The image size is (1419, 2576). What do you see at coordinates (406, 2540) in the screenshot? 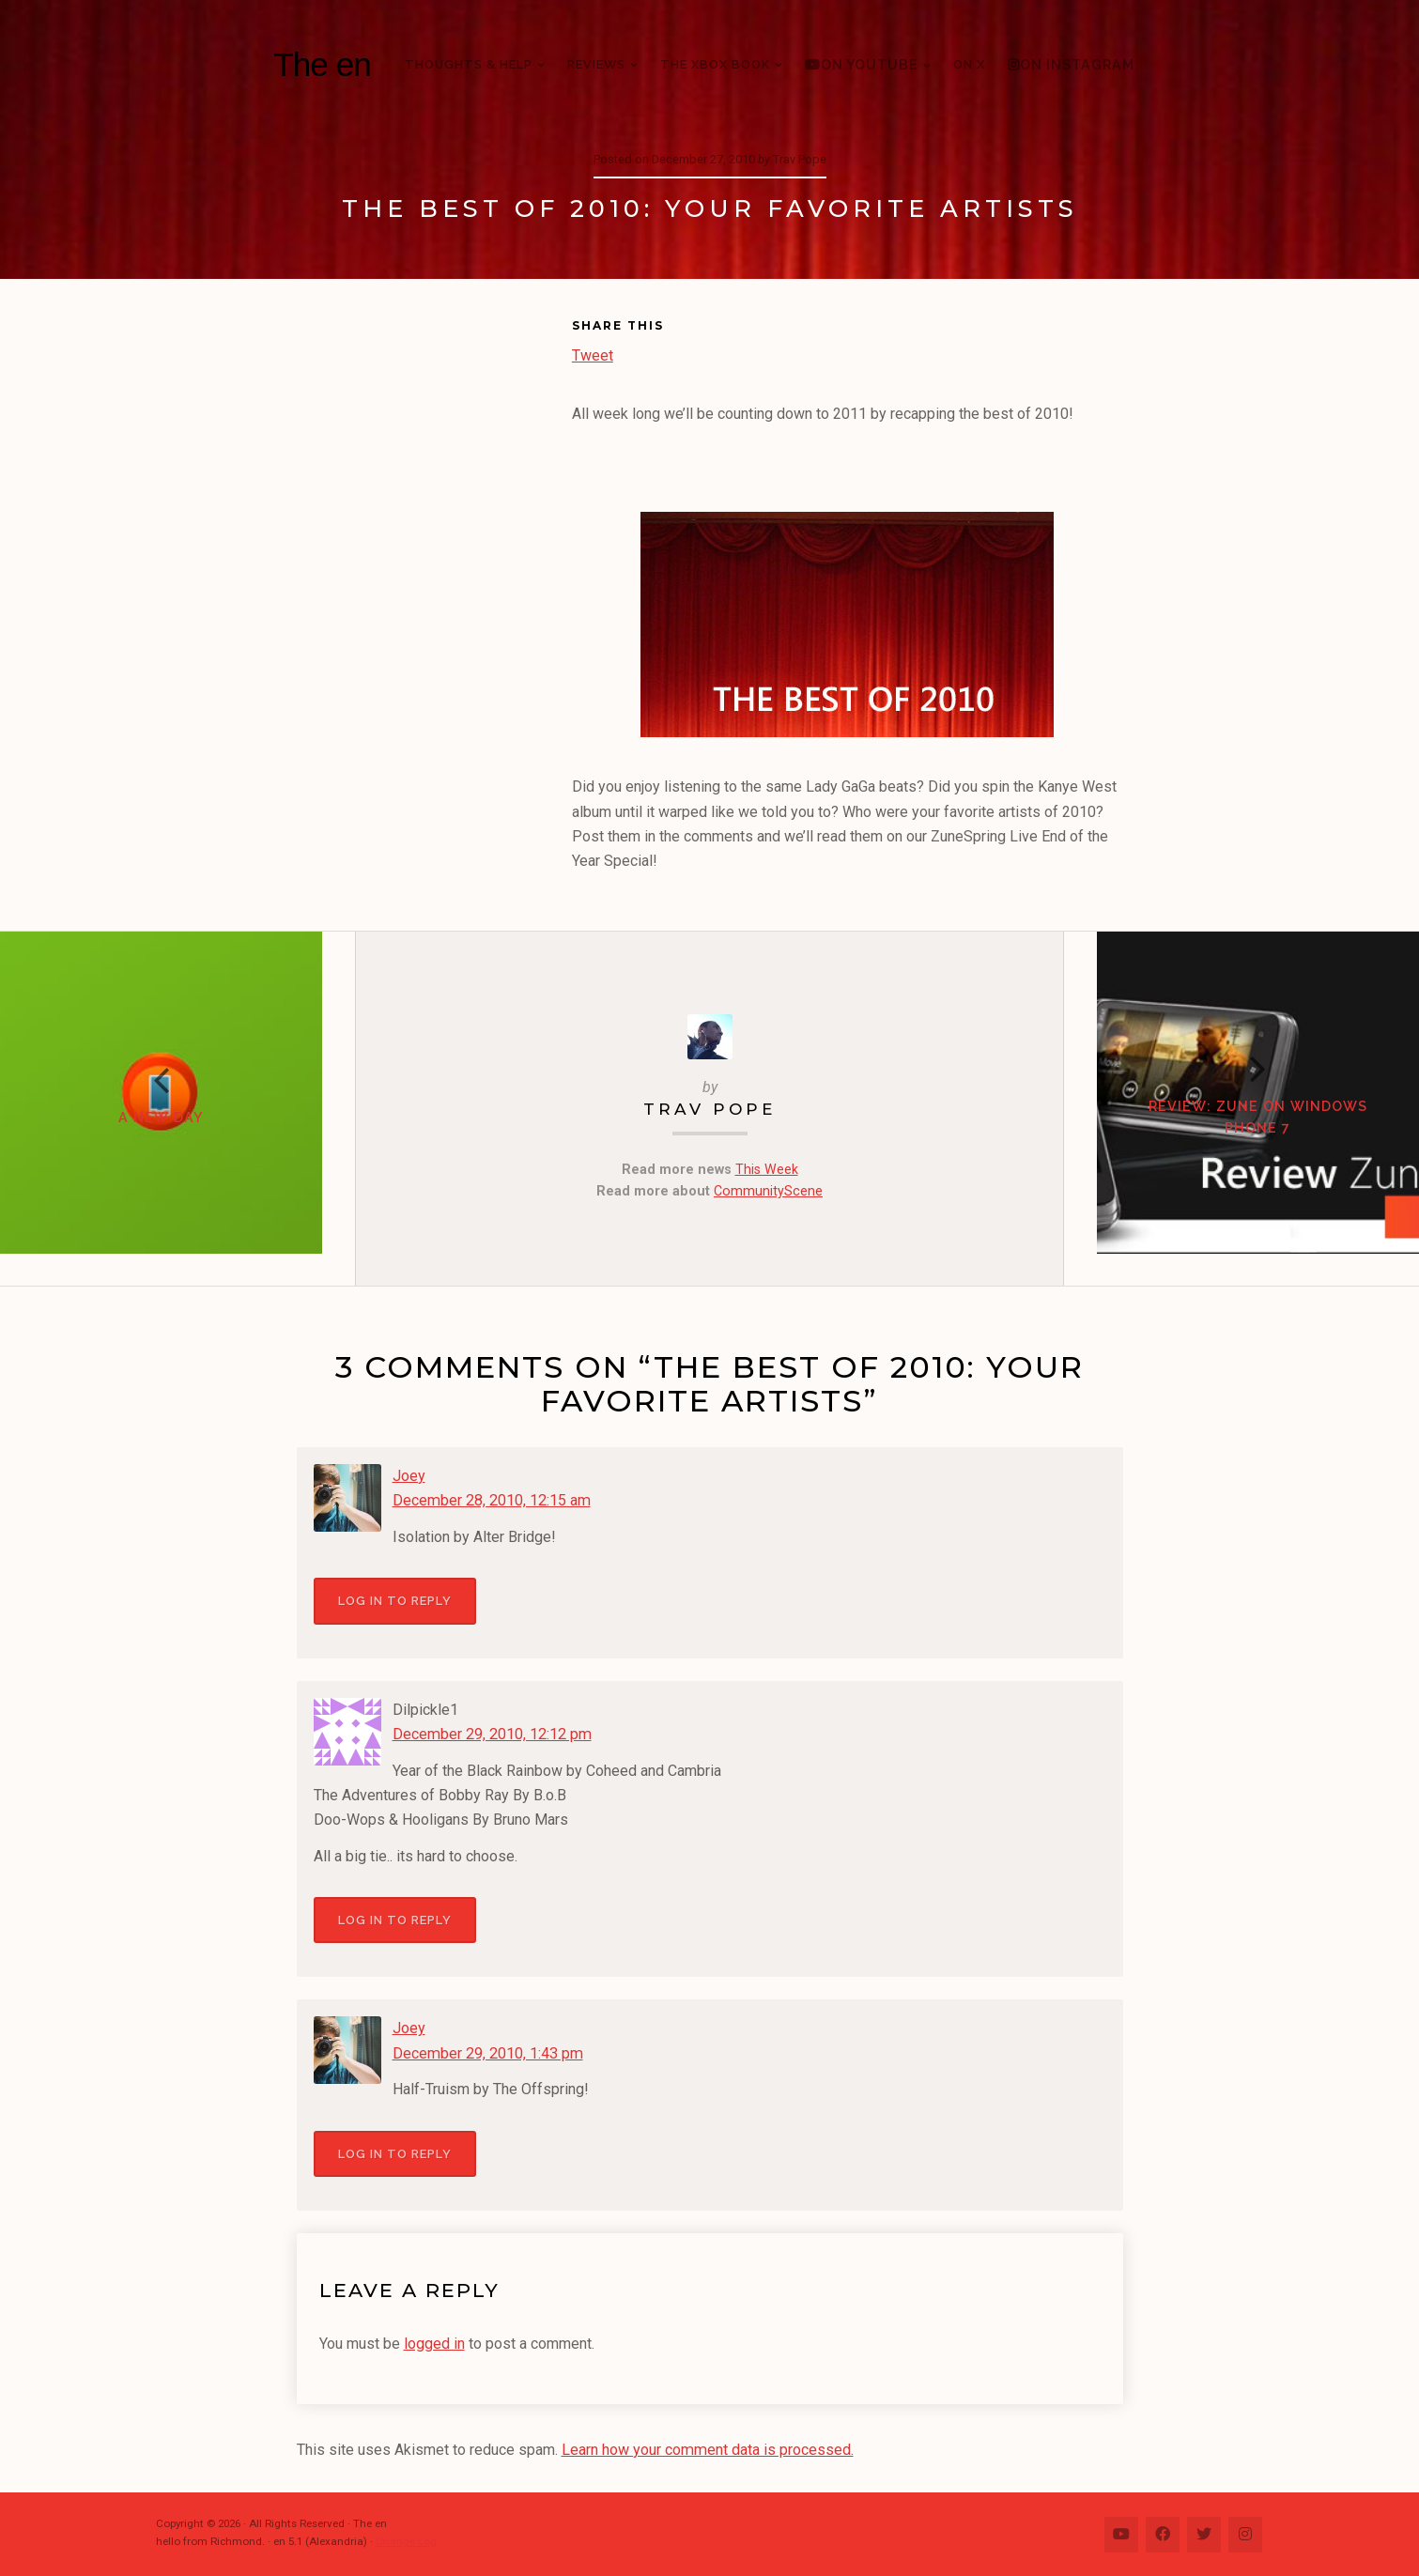
I see `Change Log` at bounding box center [406, 2540].